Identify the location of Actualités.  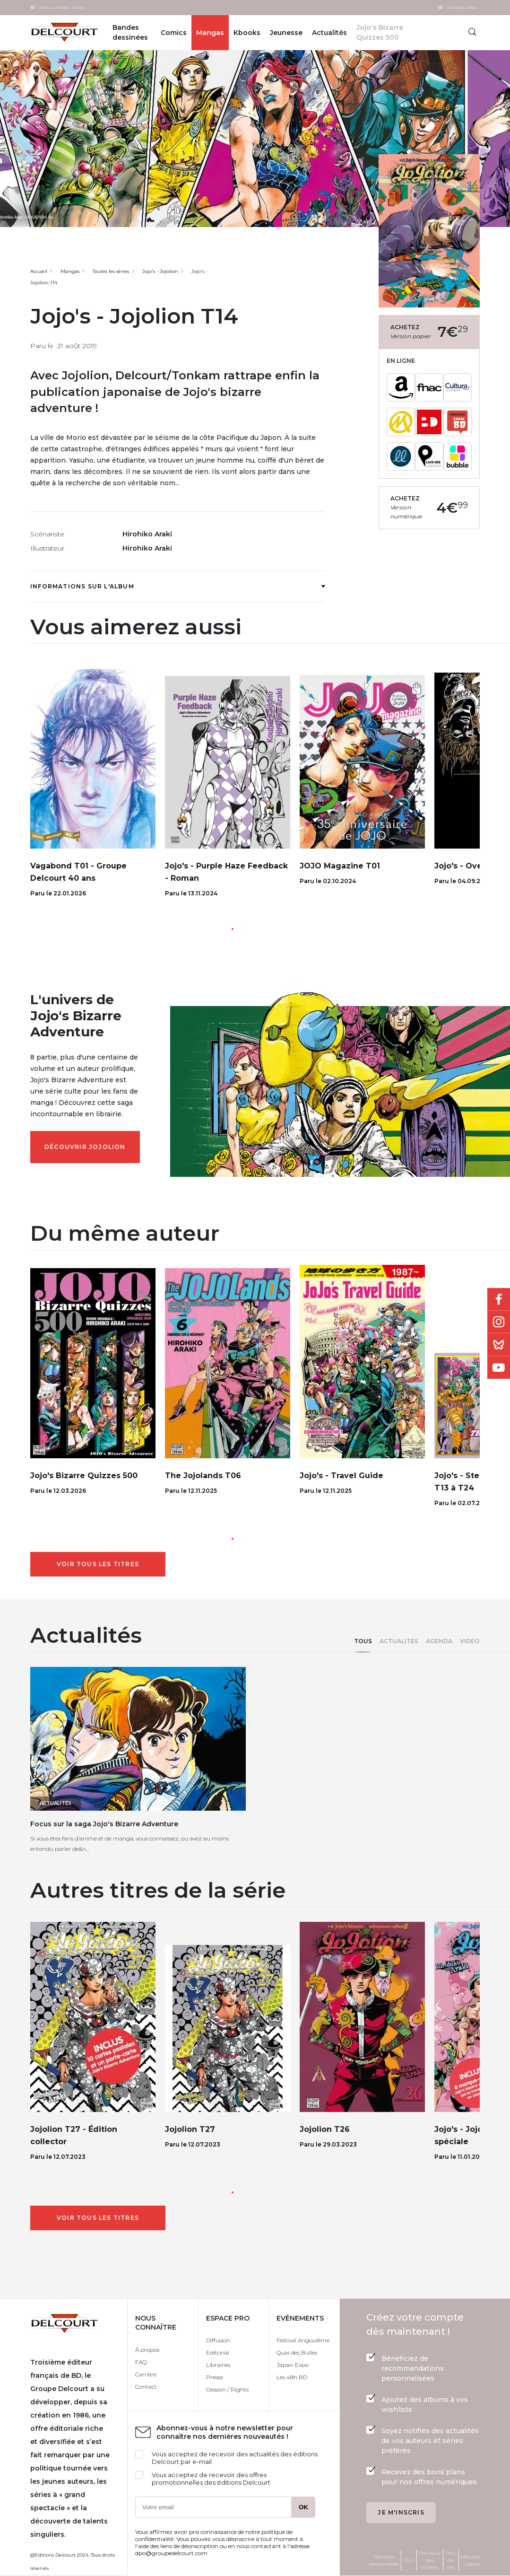
(399, 1641).